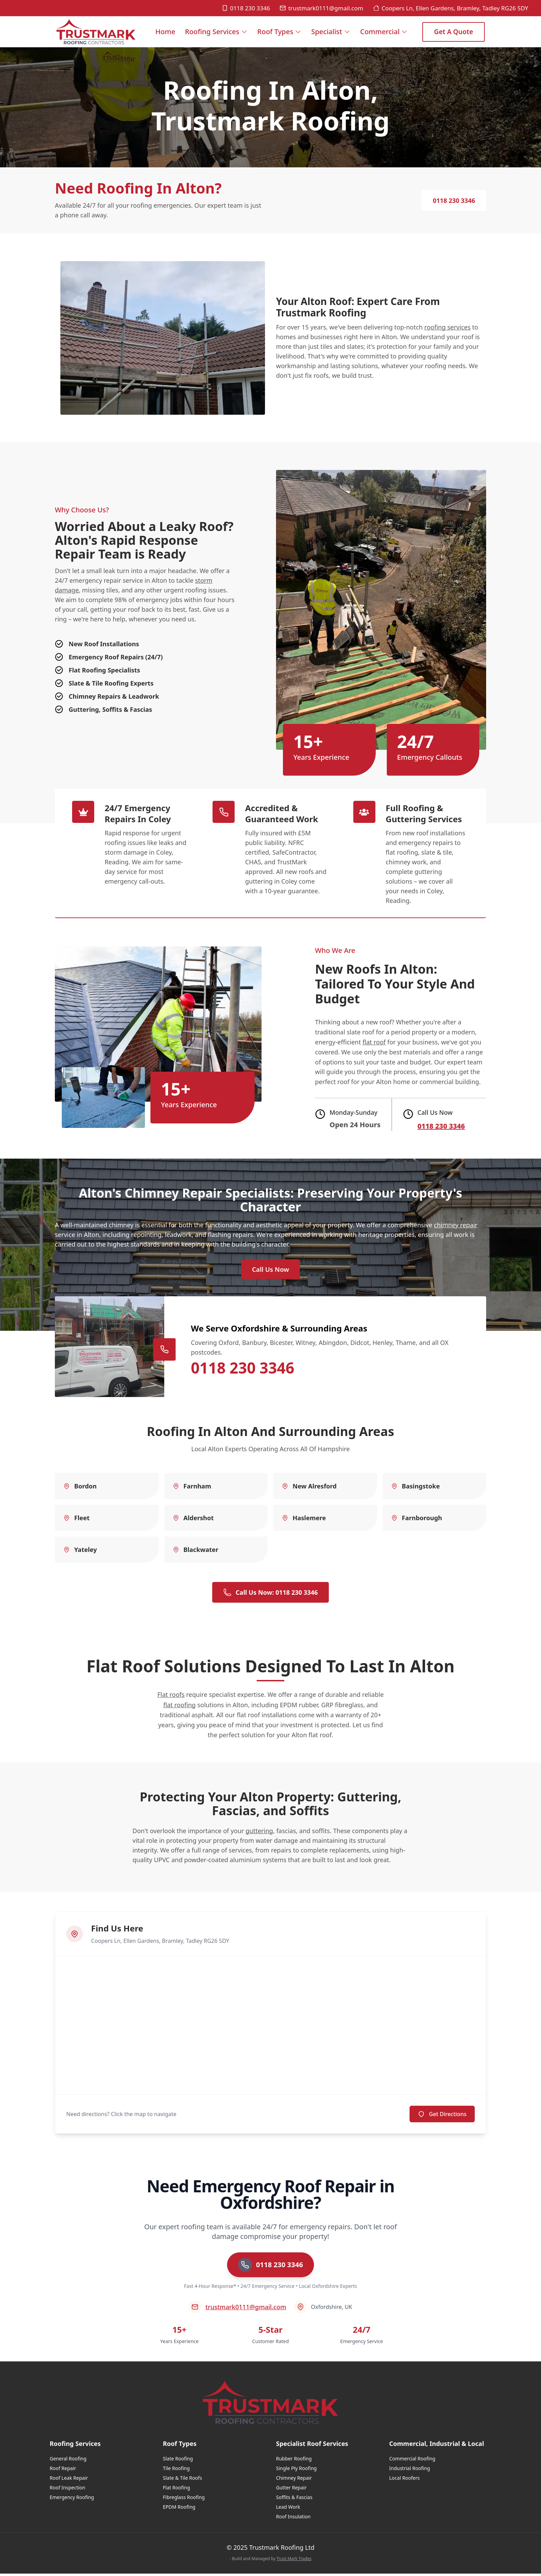 This screenshot has width=541, height=2576. I want to click on Coopers Ln, Ellen Gardens, Bramley, Tadley RG26 5DY, so click(450, 8).